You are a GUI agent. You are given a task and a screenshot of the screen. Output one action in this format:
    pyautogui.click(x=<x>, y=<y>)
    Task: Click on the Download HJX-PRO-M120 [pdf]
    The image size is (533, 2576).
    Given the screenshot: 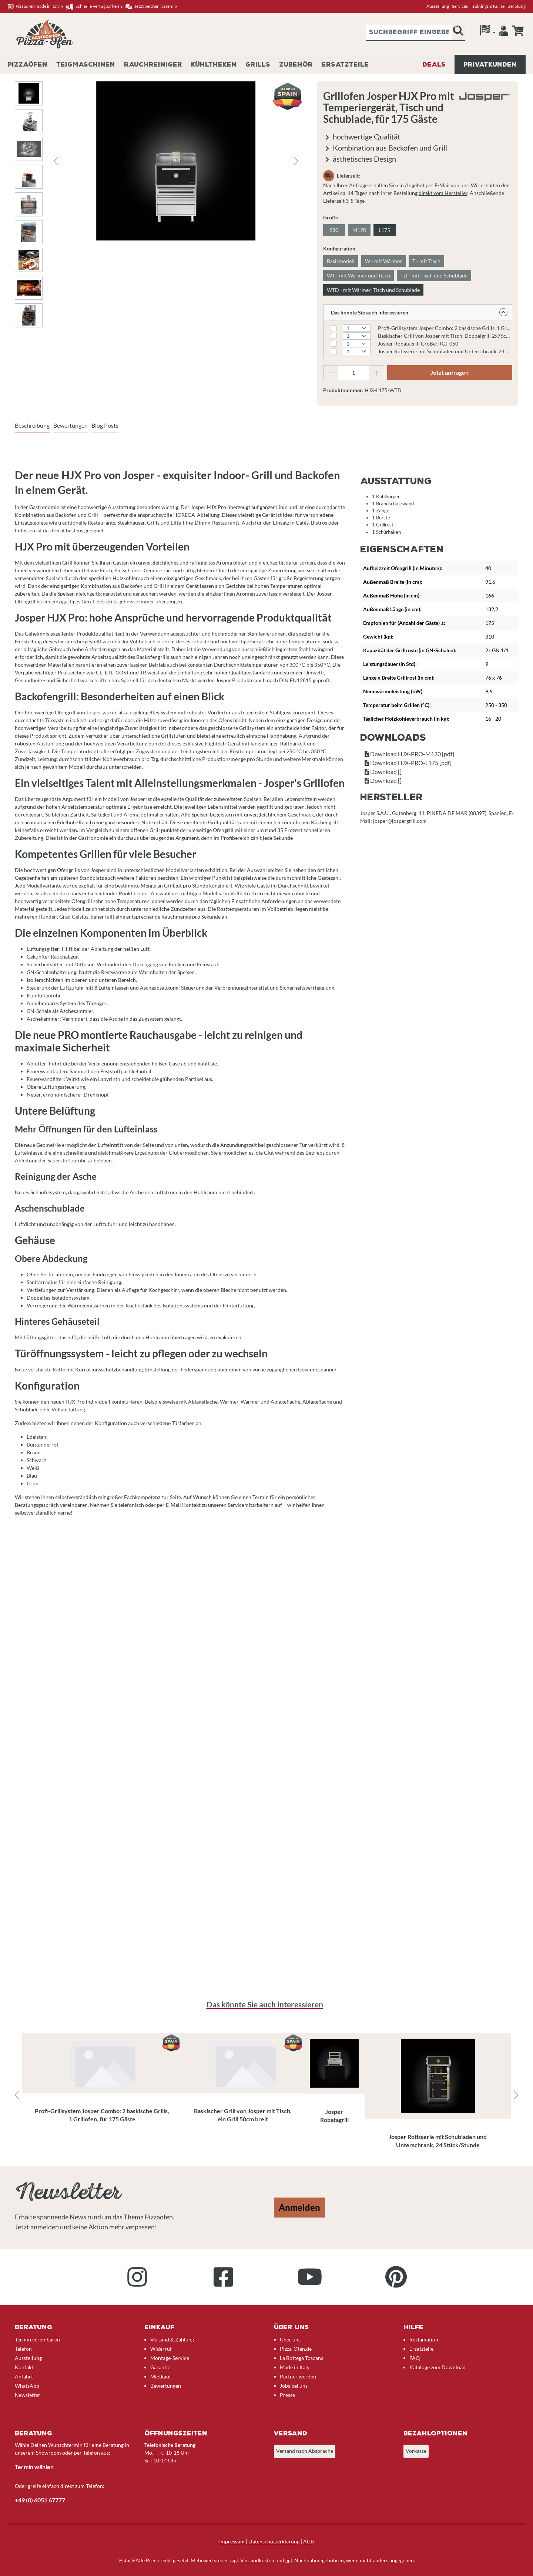 What is the action you would take?
    pyautogui.click(x=409, y=753)
    